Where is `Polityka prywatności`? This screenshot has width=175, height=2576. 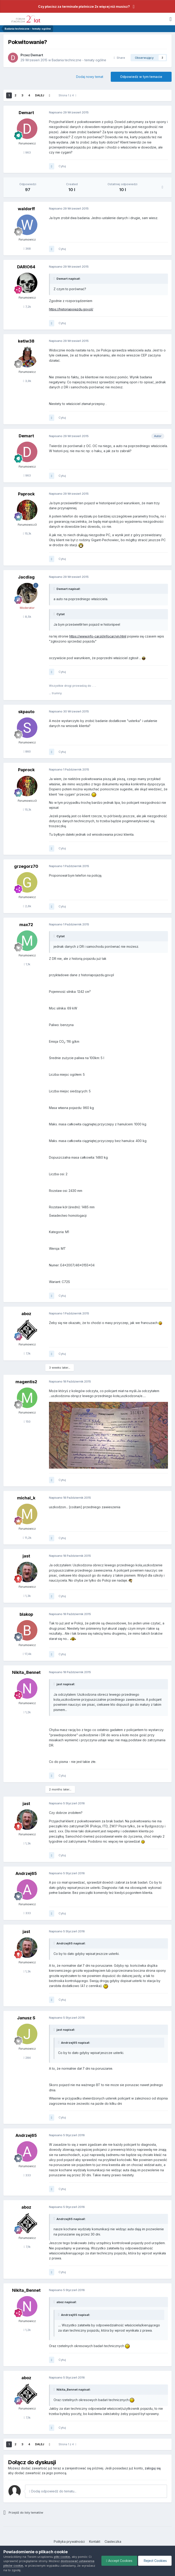
Polityka prywatności is located at coordinates (69, 2541).